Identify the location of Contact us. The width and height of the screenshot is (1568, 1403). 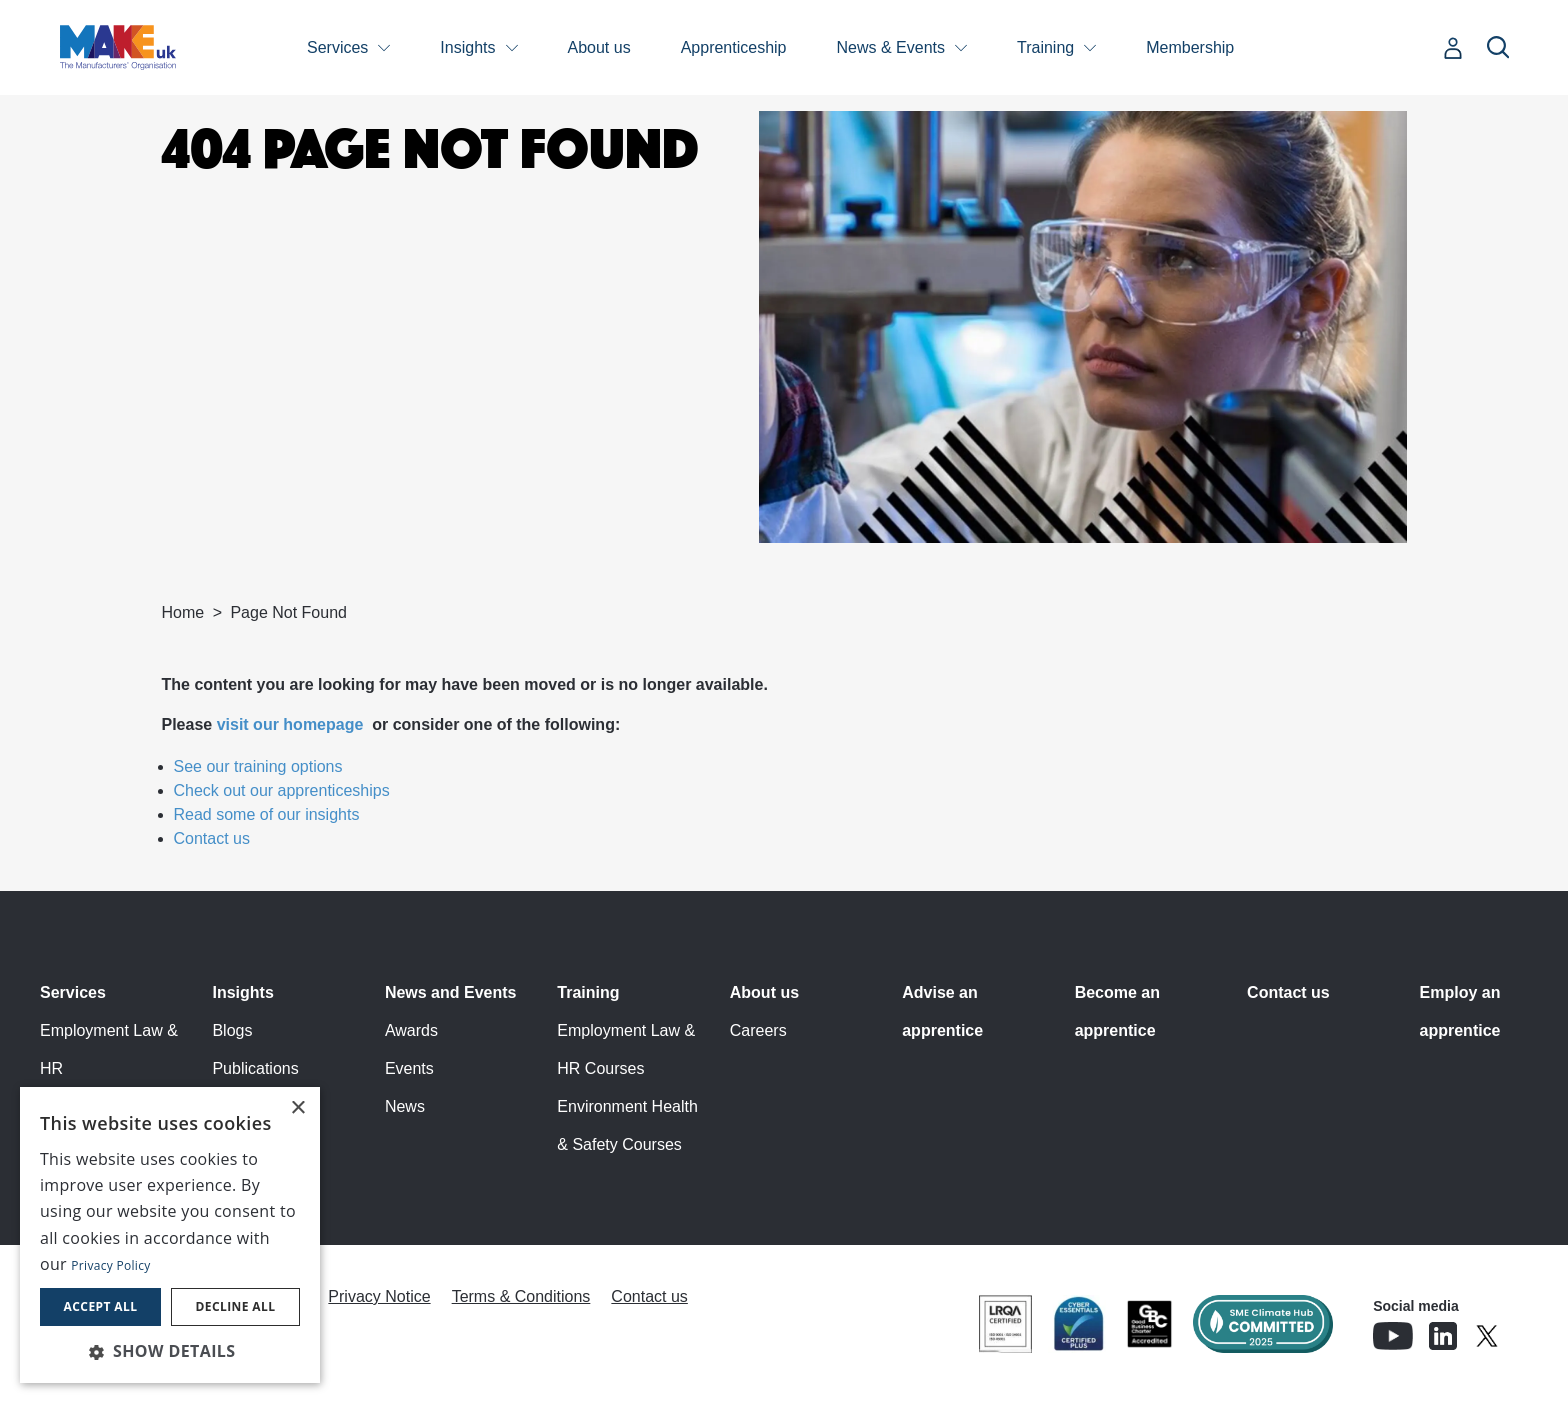
(212, 838).